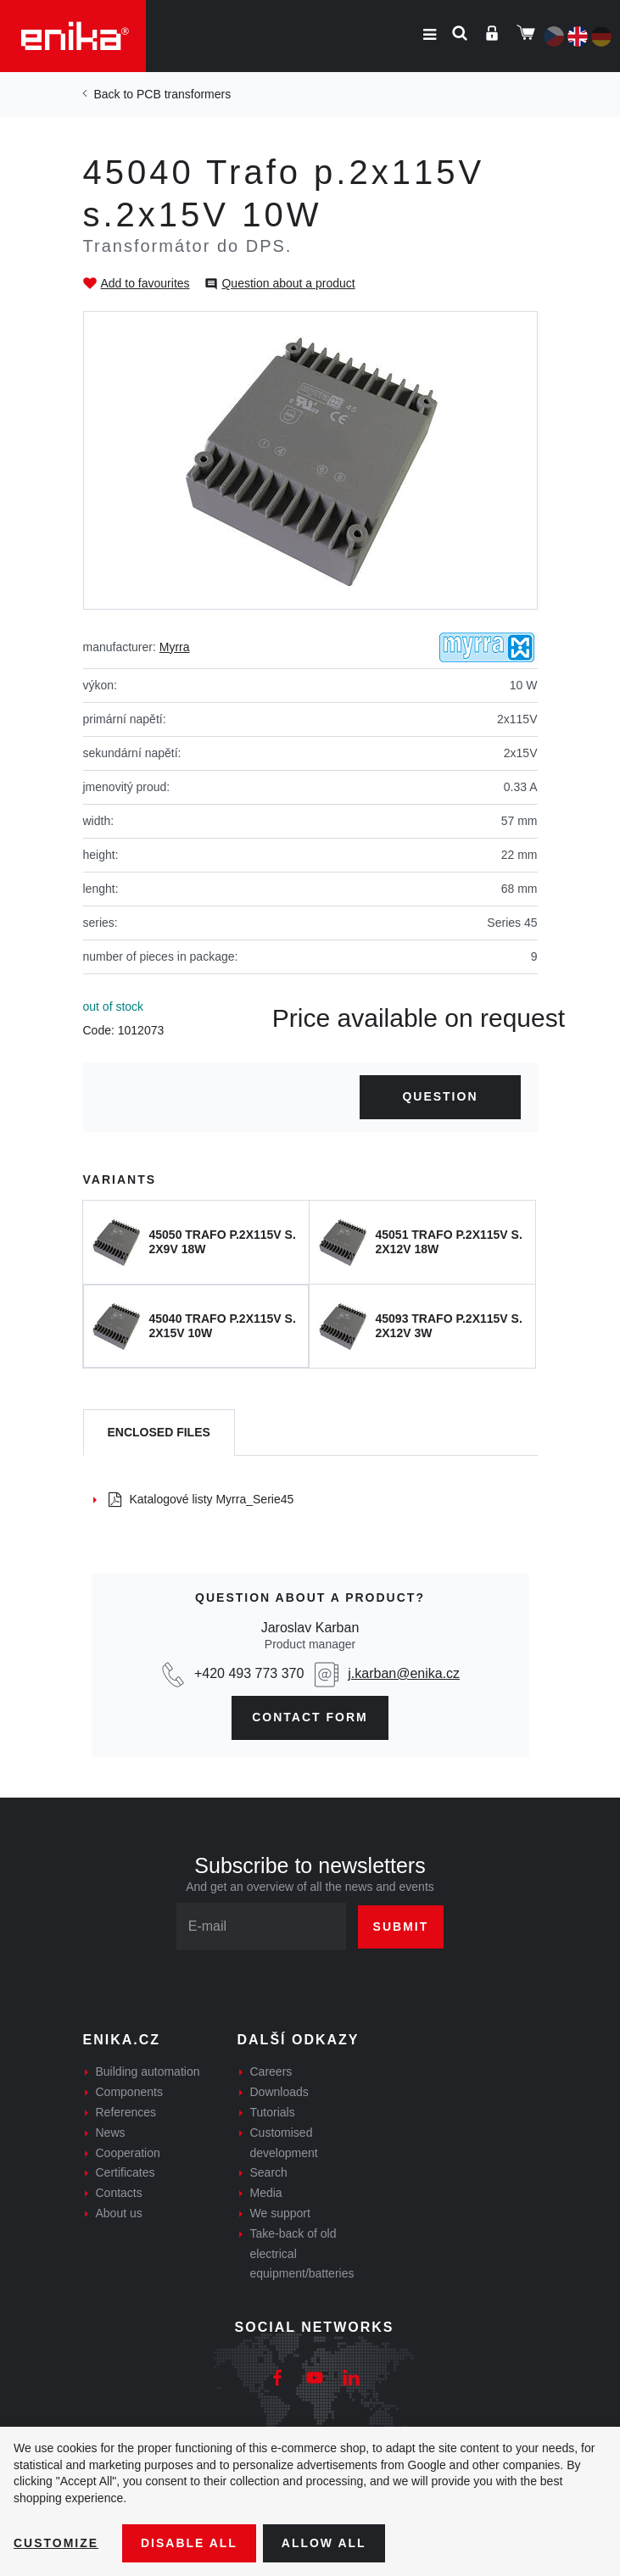  Describe the element at coordinates (119, 2213) in the screenshot. I see `About us` at that location.